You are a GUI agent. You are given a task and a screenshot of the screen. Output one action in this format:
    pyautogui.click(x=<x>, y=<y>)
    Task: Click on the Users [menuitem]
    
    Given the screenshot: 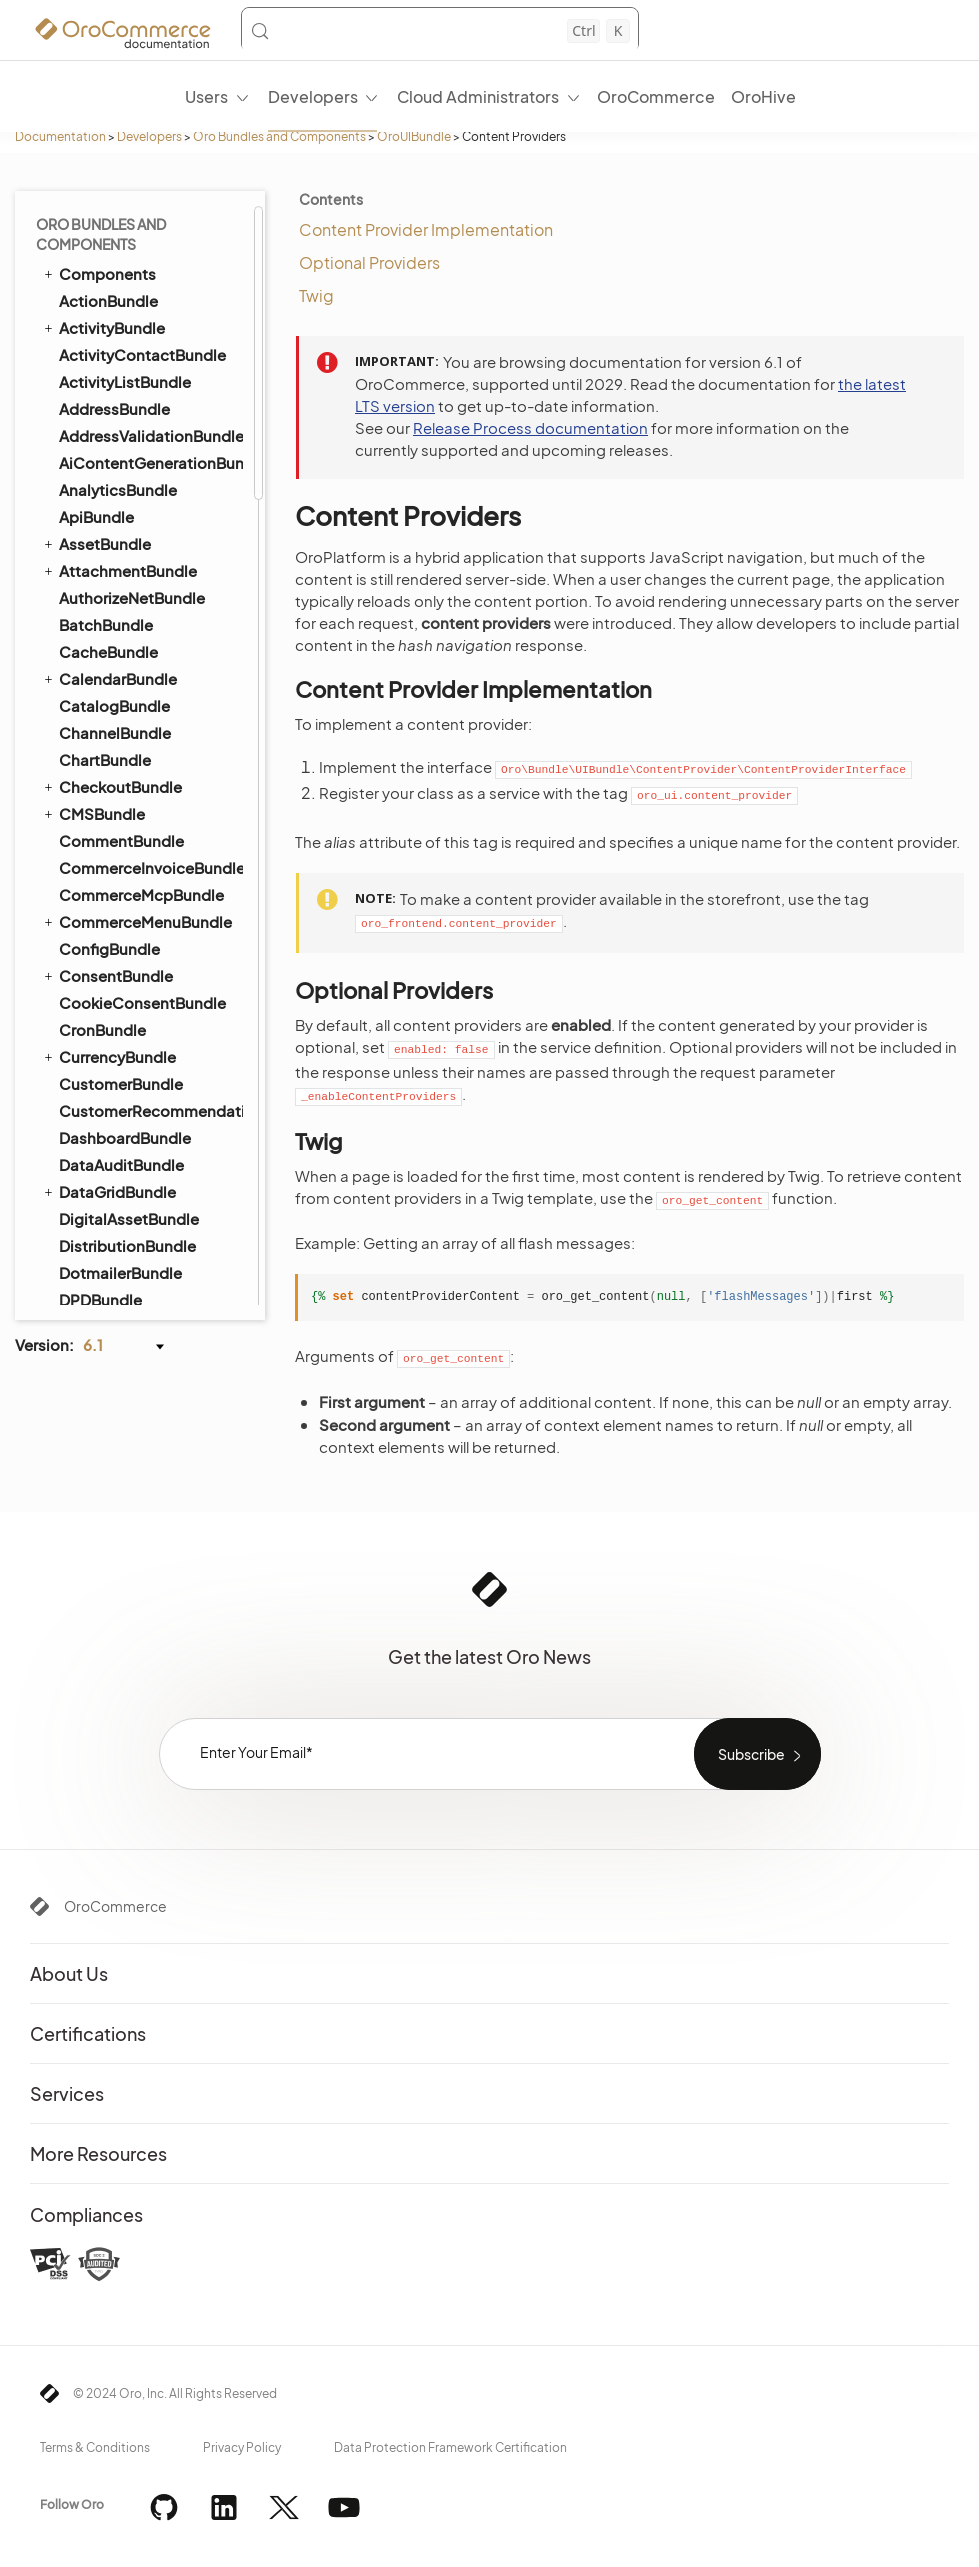 What is the action you would take?
    pyautogui.click(x=206, y=96)
    